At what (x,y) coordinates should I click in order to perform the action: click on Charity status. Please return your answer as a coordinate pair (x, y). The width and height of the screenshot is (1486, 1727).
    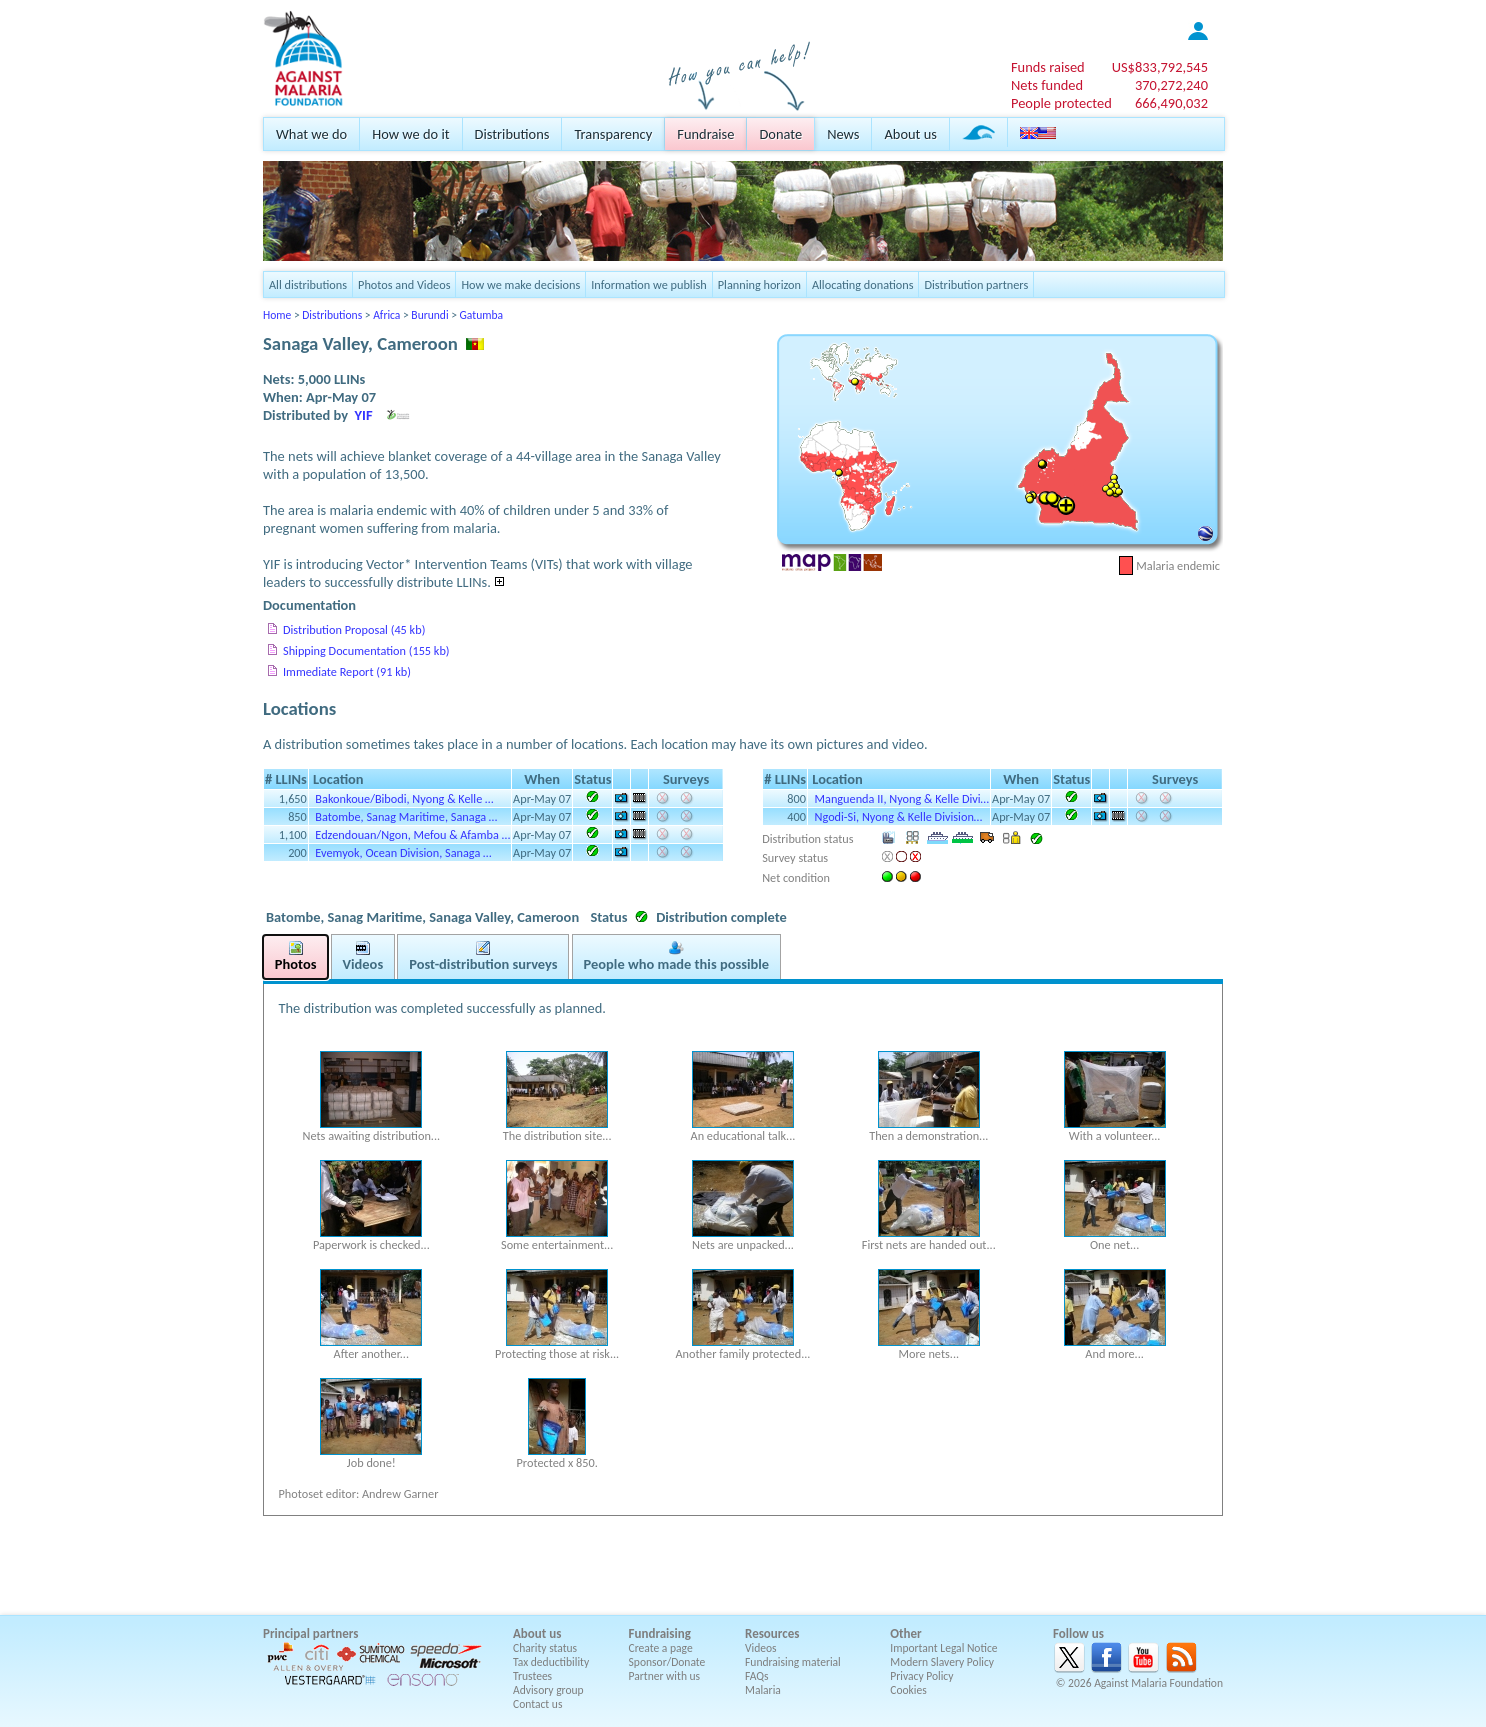
    Looking at the image, I should click on (545, 1648).